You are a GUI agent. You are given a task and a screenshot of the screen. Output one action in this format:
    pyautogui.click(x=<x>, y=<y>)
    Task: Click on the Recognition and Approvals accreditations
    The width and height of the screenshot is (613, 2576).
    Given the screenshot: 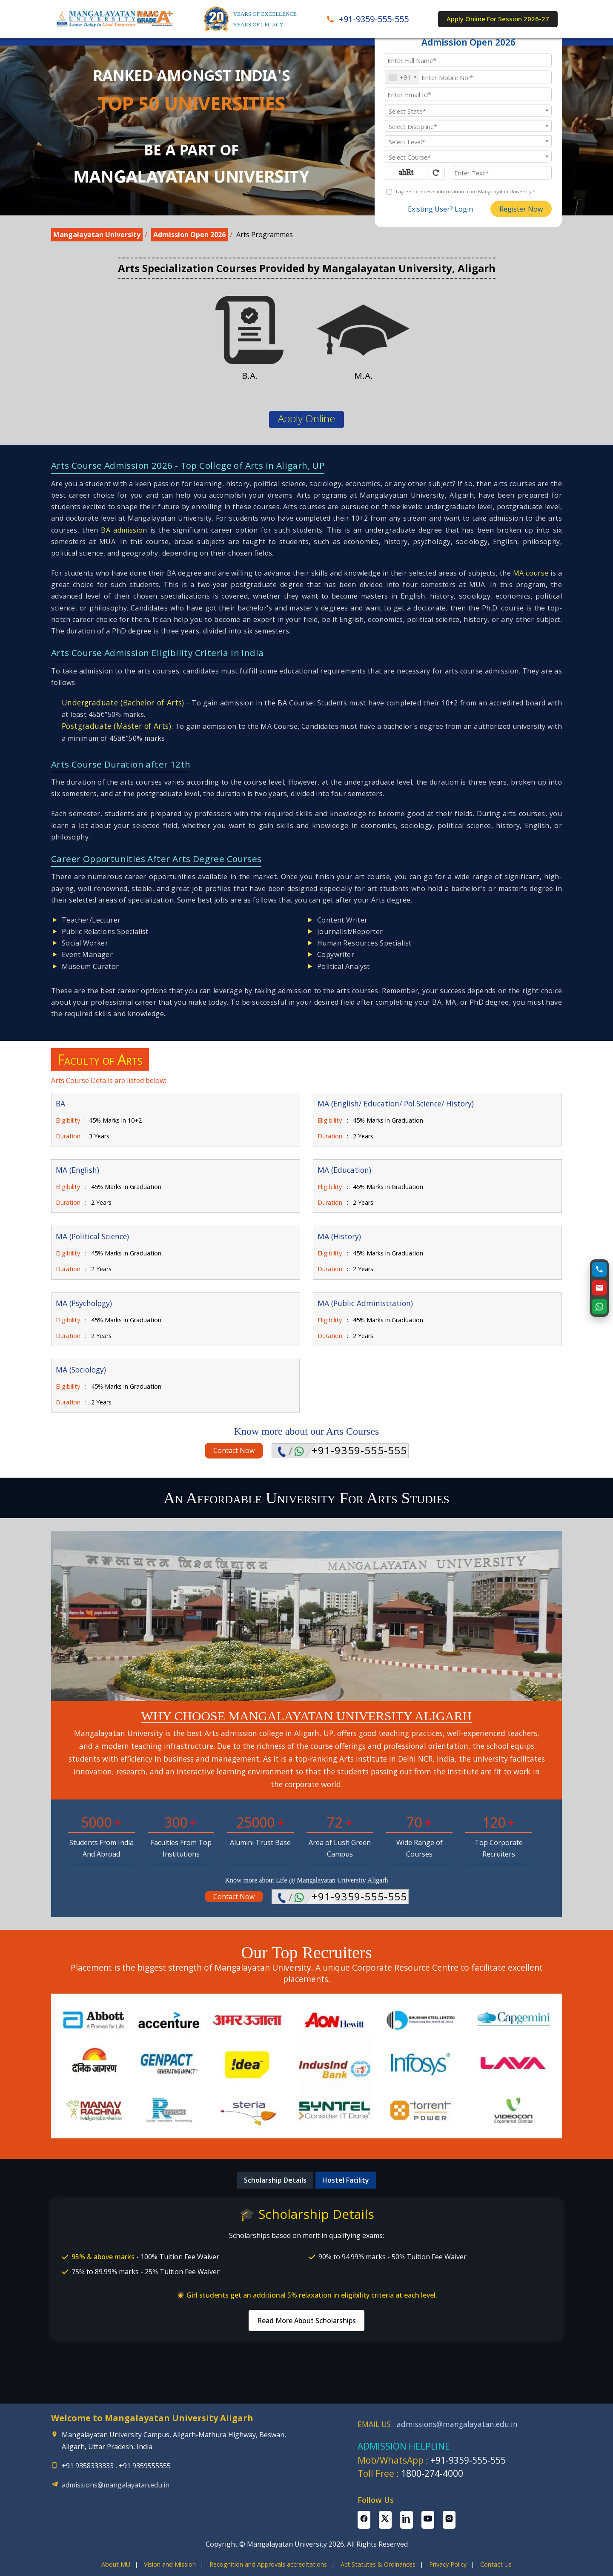 What is the action you would take?
    pyautogui.click(x=268, y=2564)
    